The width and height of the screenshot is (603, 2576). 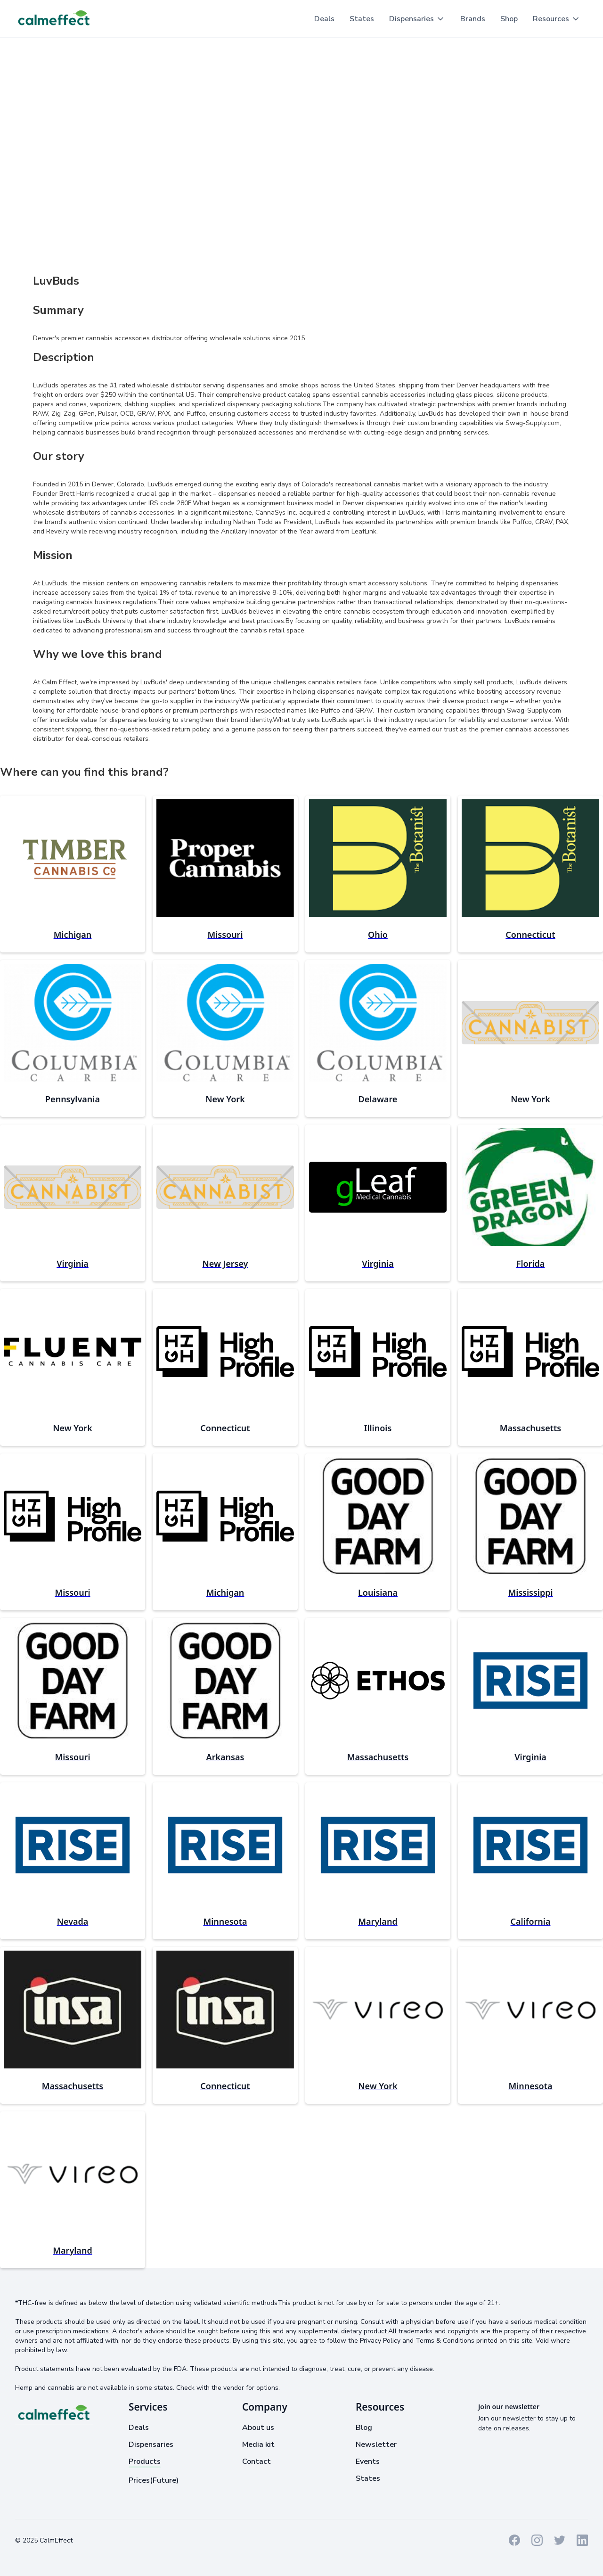 I want to click on [button], so click(x=417, y=19).